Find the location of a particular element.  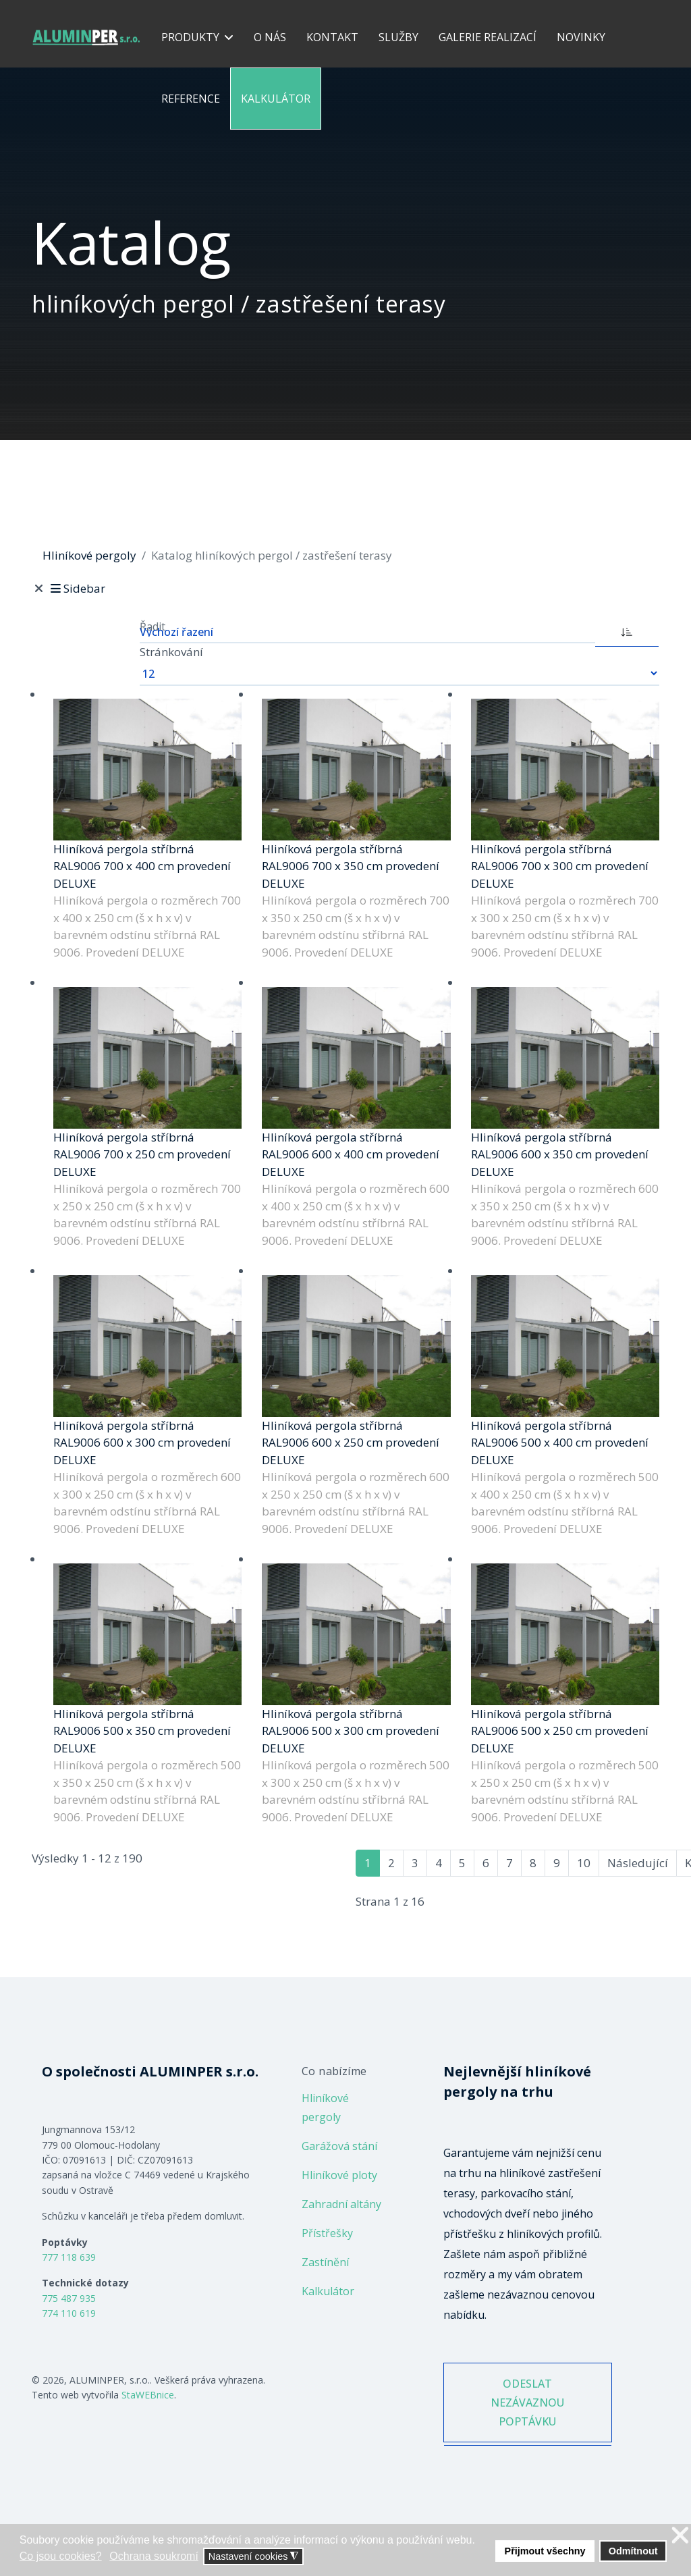

Ochrana soukromí [button] is located at coordinates (153, 2556).